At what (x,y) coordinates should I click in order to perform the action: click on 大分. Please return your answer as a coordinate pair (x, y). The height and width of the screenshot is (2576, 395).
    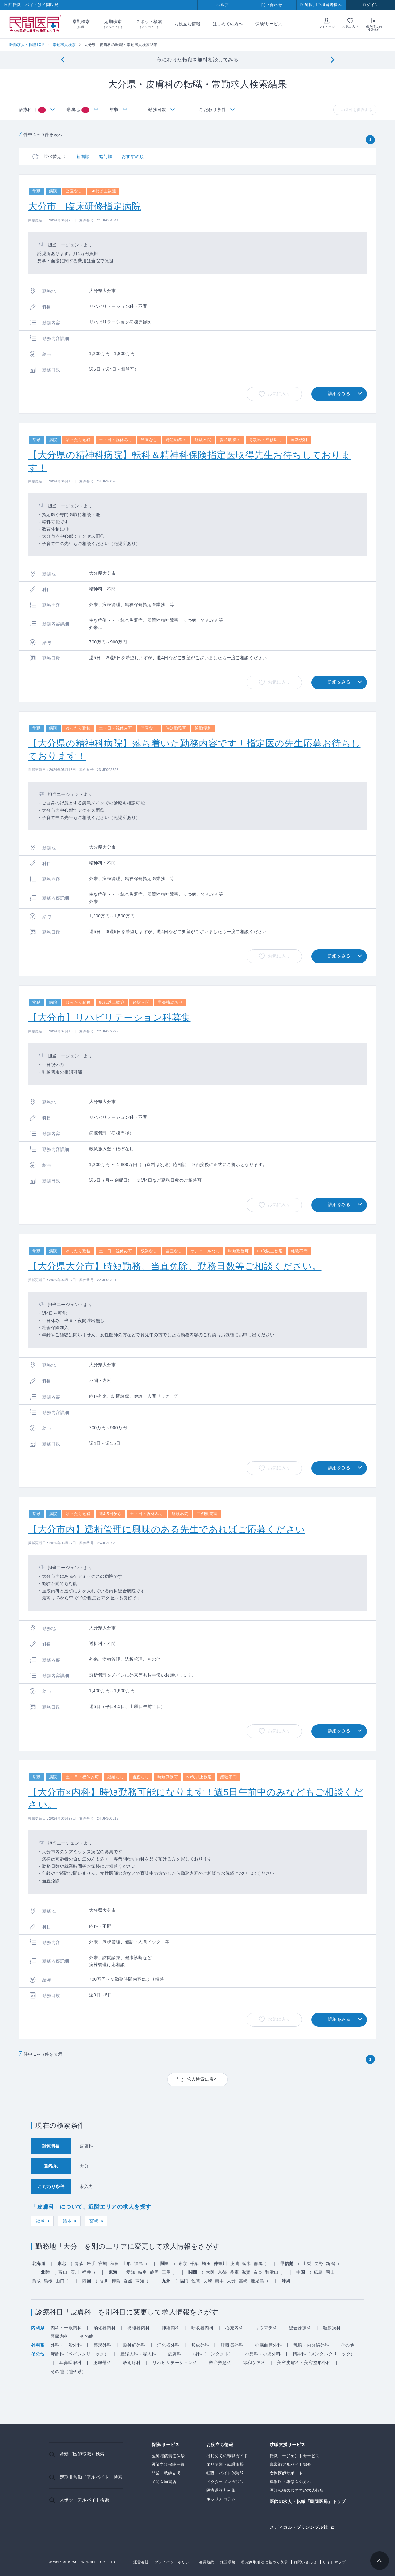
    Looking at the image, I should click on (231, 2280).